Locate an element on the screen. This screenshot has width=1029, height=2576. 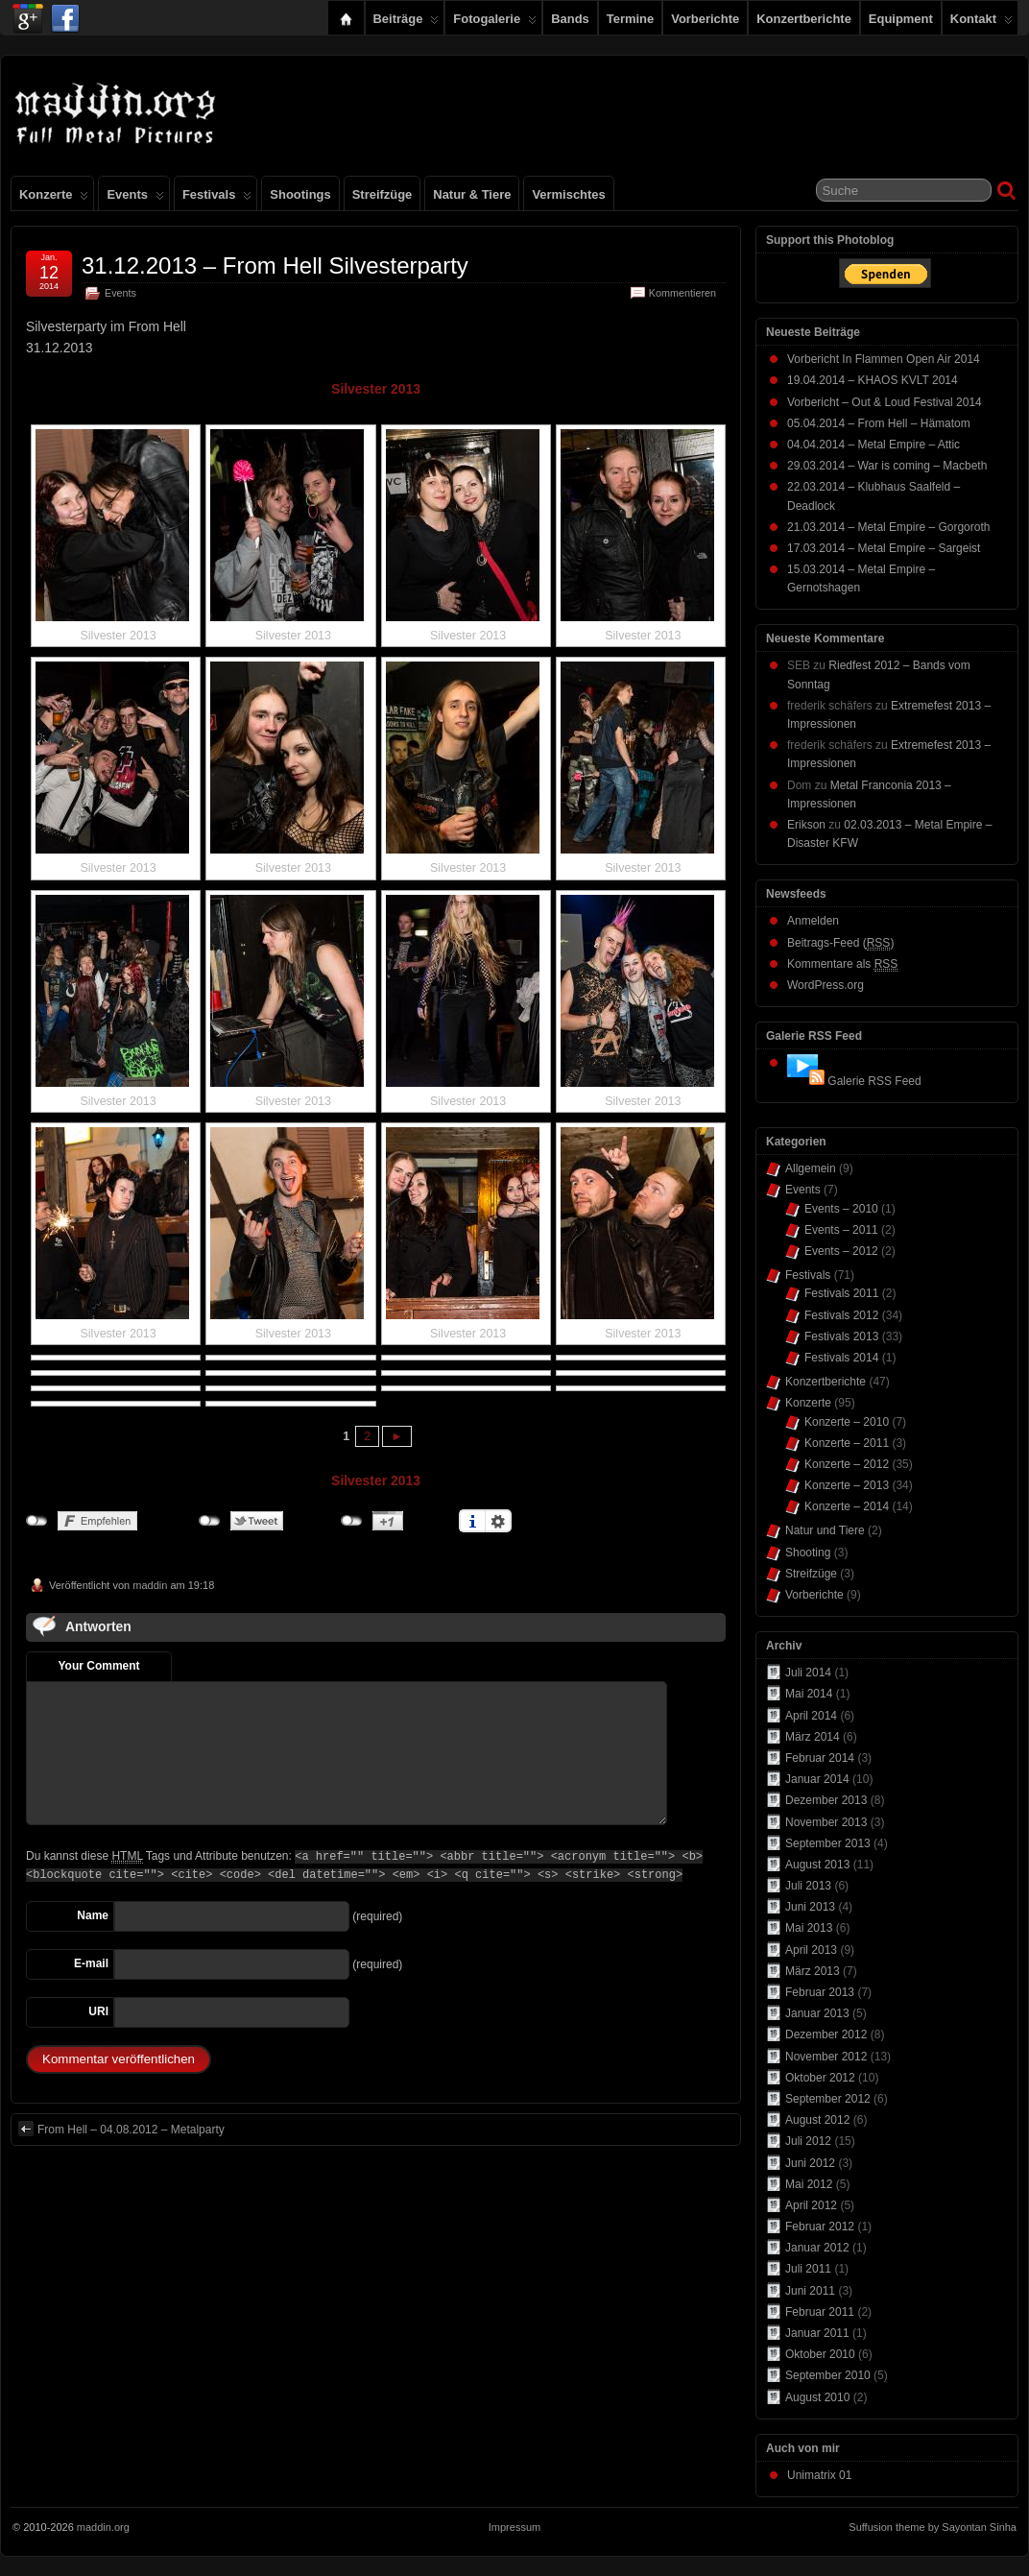
Konzertberichte is located at coordinates (803, 19).